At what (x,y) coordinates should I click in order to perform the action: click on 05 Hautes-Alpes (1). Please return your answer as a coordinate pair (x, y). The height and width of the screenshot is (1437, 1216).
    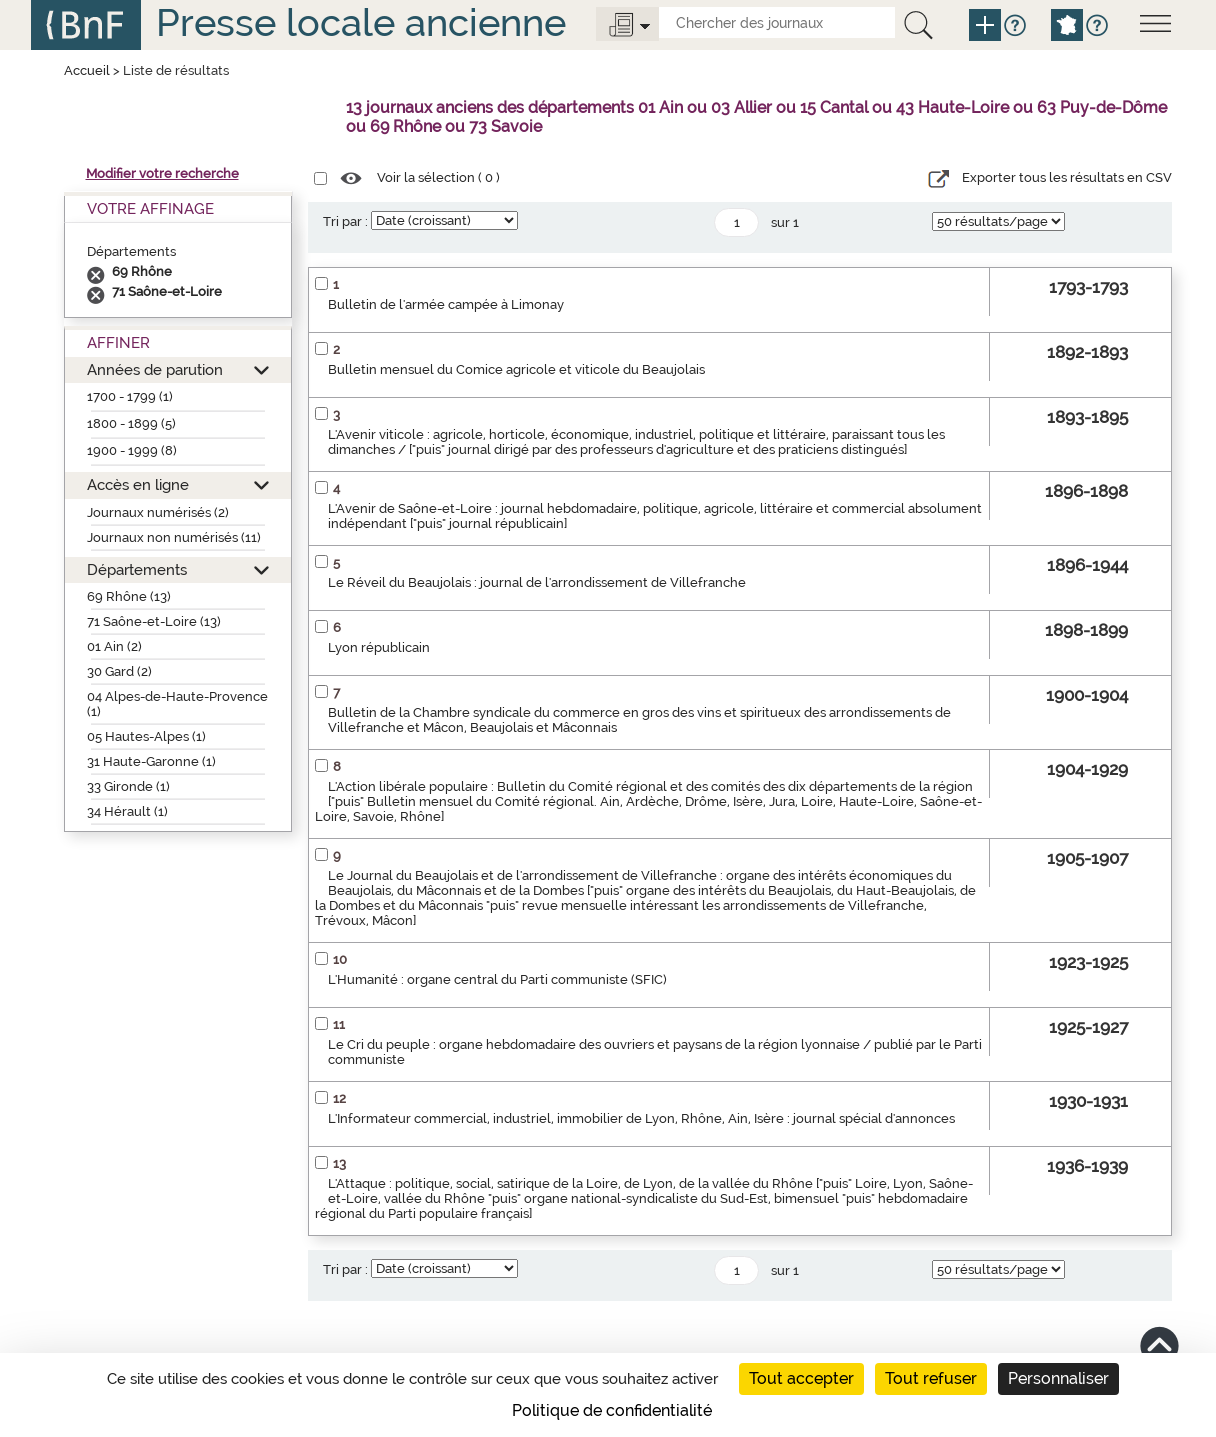
    Looking at the image, I should click on (146, 736).